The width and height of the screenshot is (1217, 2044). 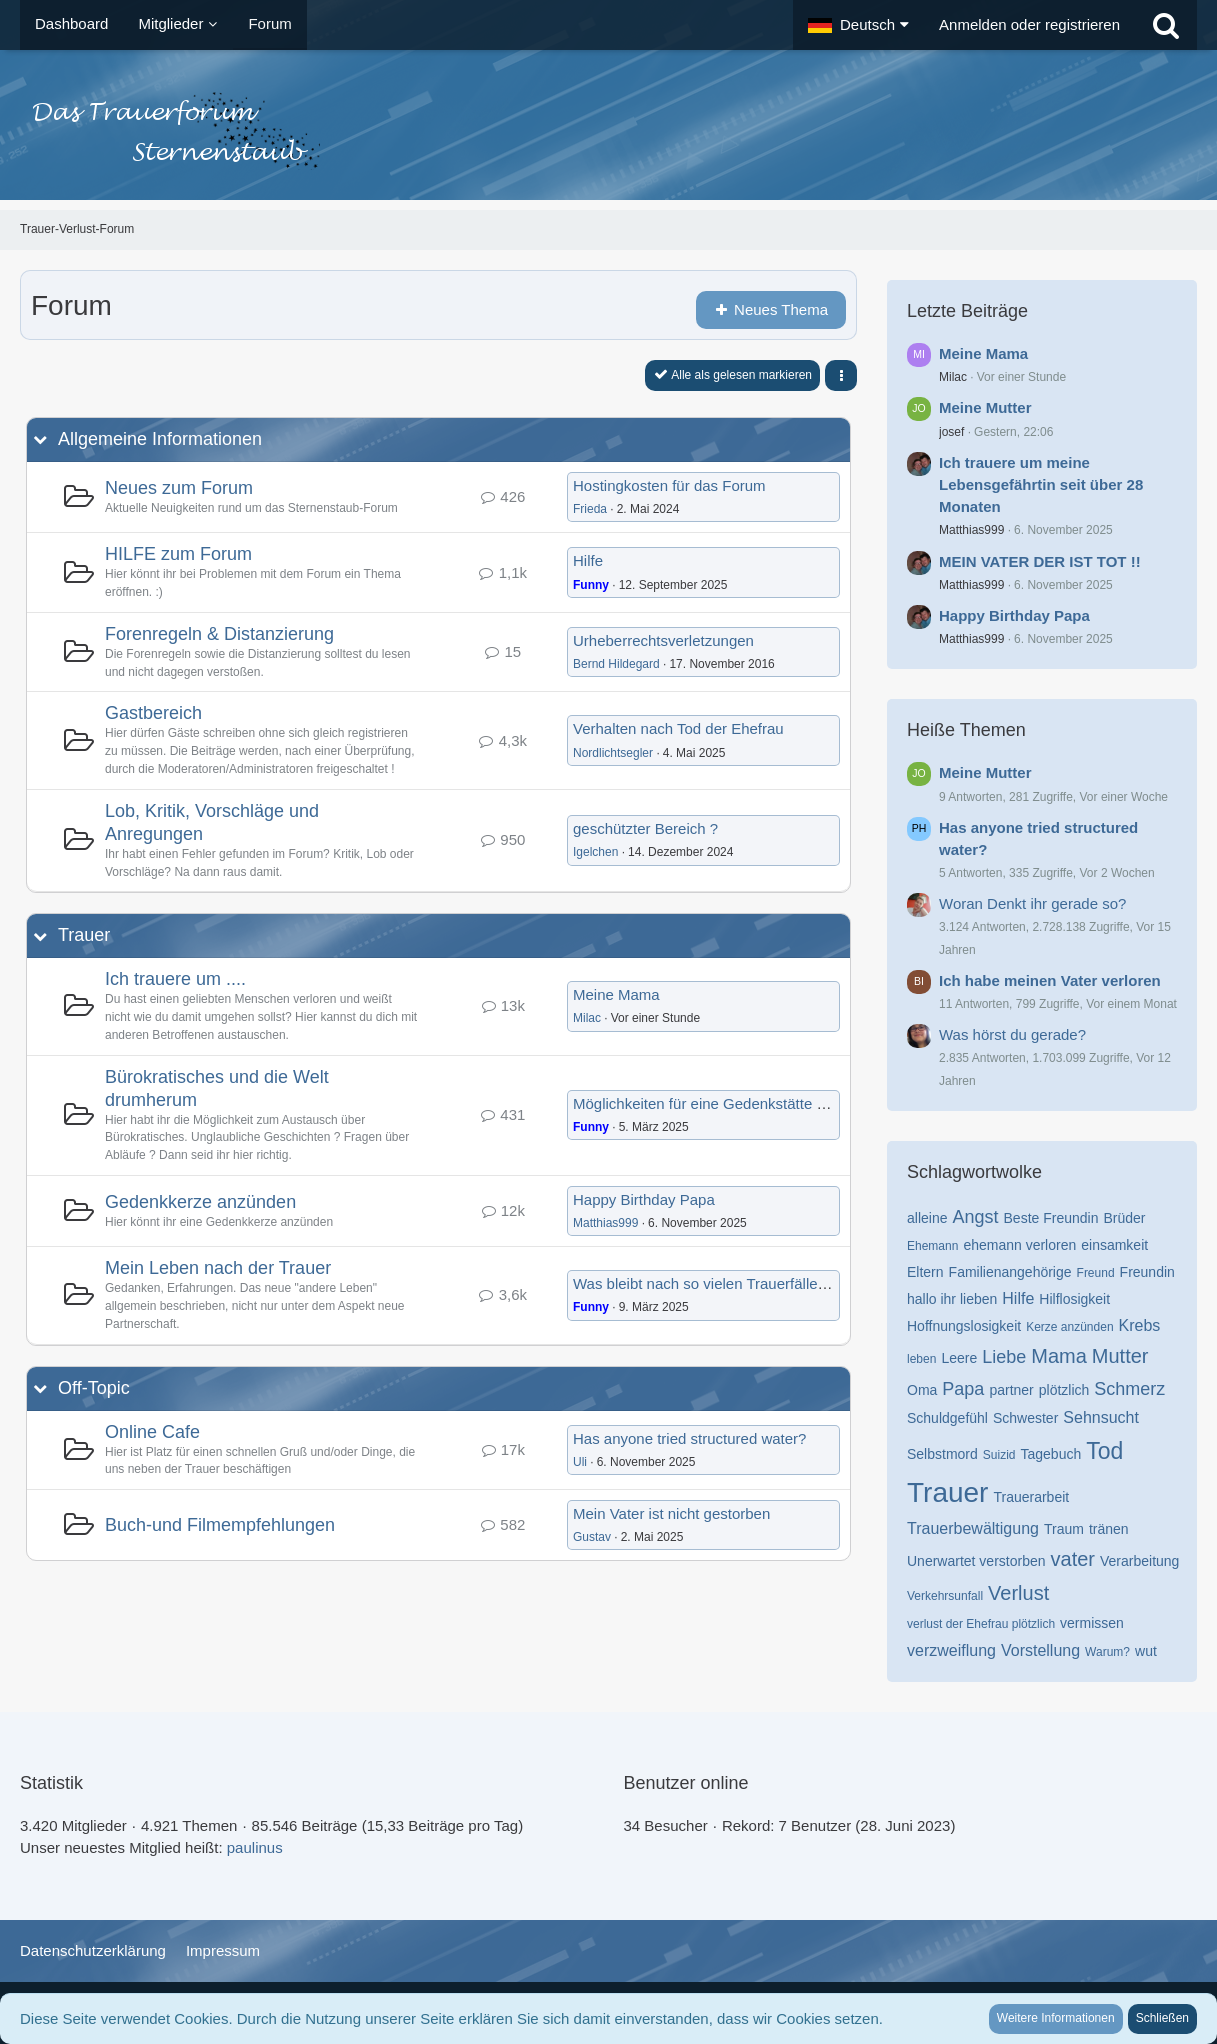 What do you see at coordinates (1040, 561) in the screenshot?
I see `MEIN VATER DER IST TOT !!` at bounding box center [1040, 561].